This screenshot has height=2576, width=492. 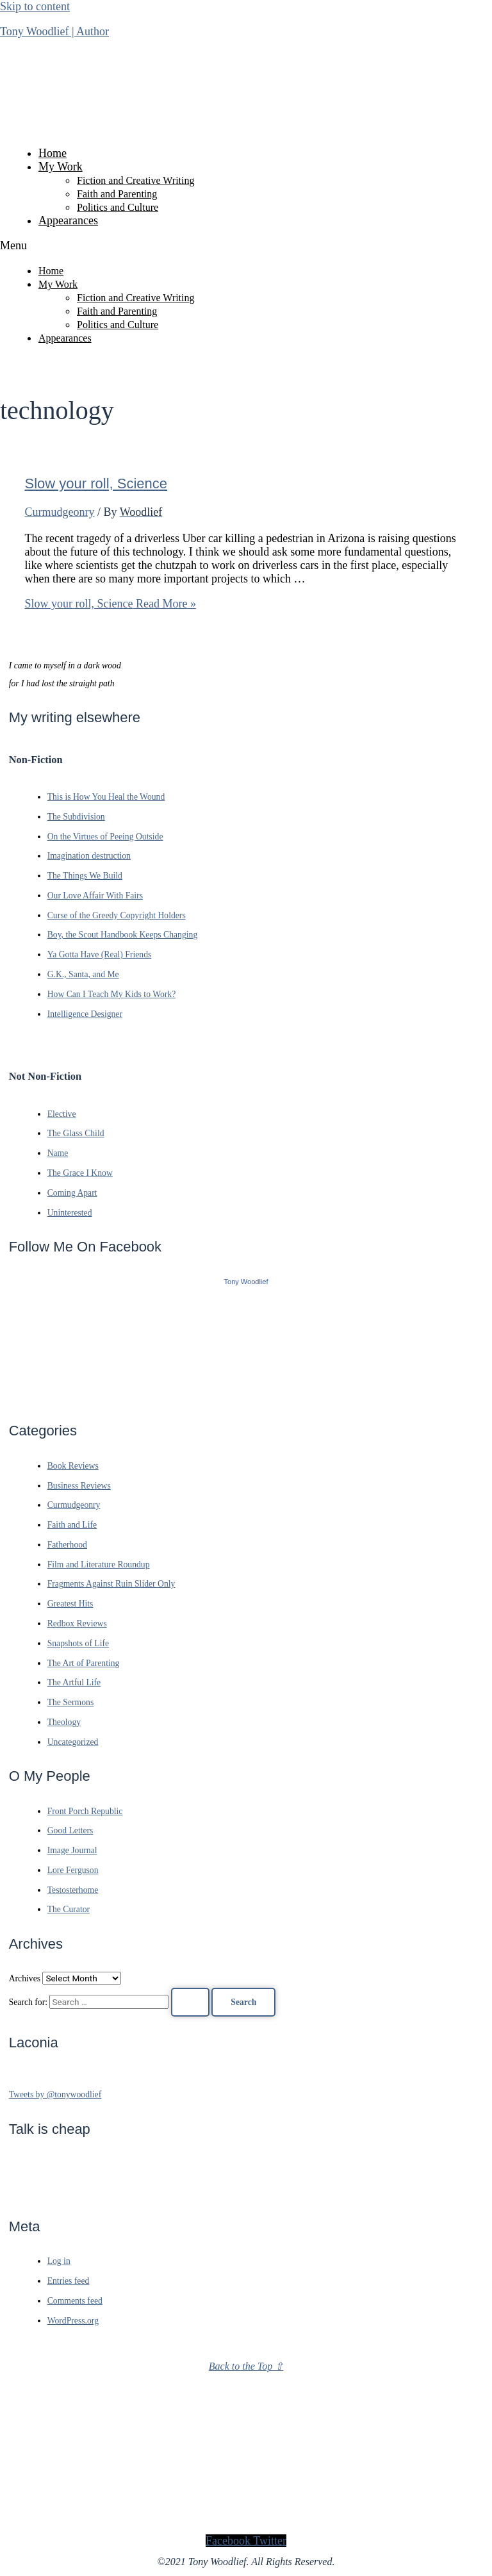 What do you see at coordinates (58, 1153) in the screenshot?
I see `Name` at bounding box center [58, 1153].